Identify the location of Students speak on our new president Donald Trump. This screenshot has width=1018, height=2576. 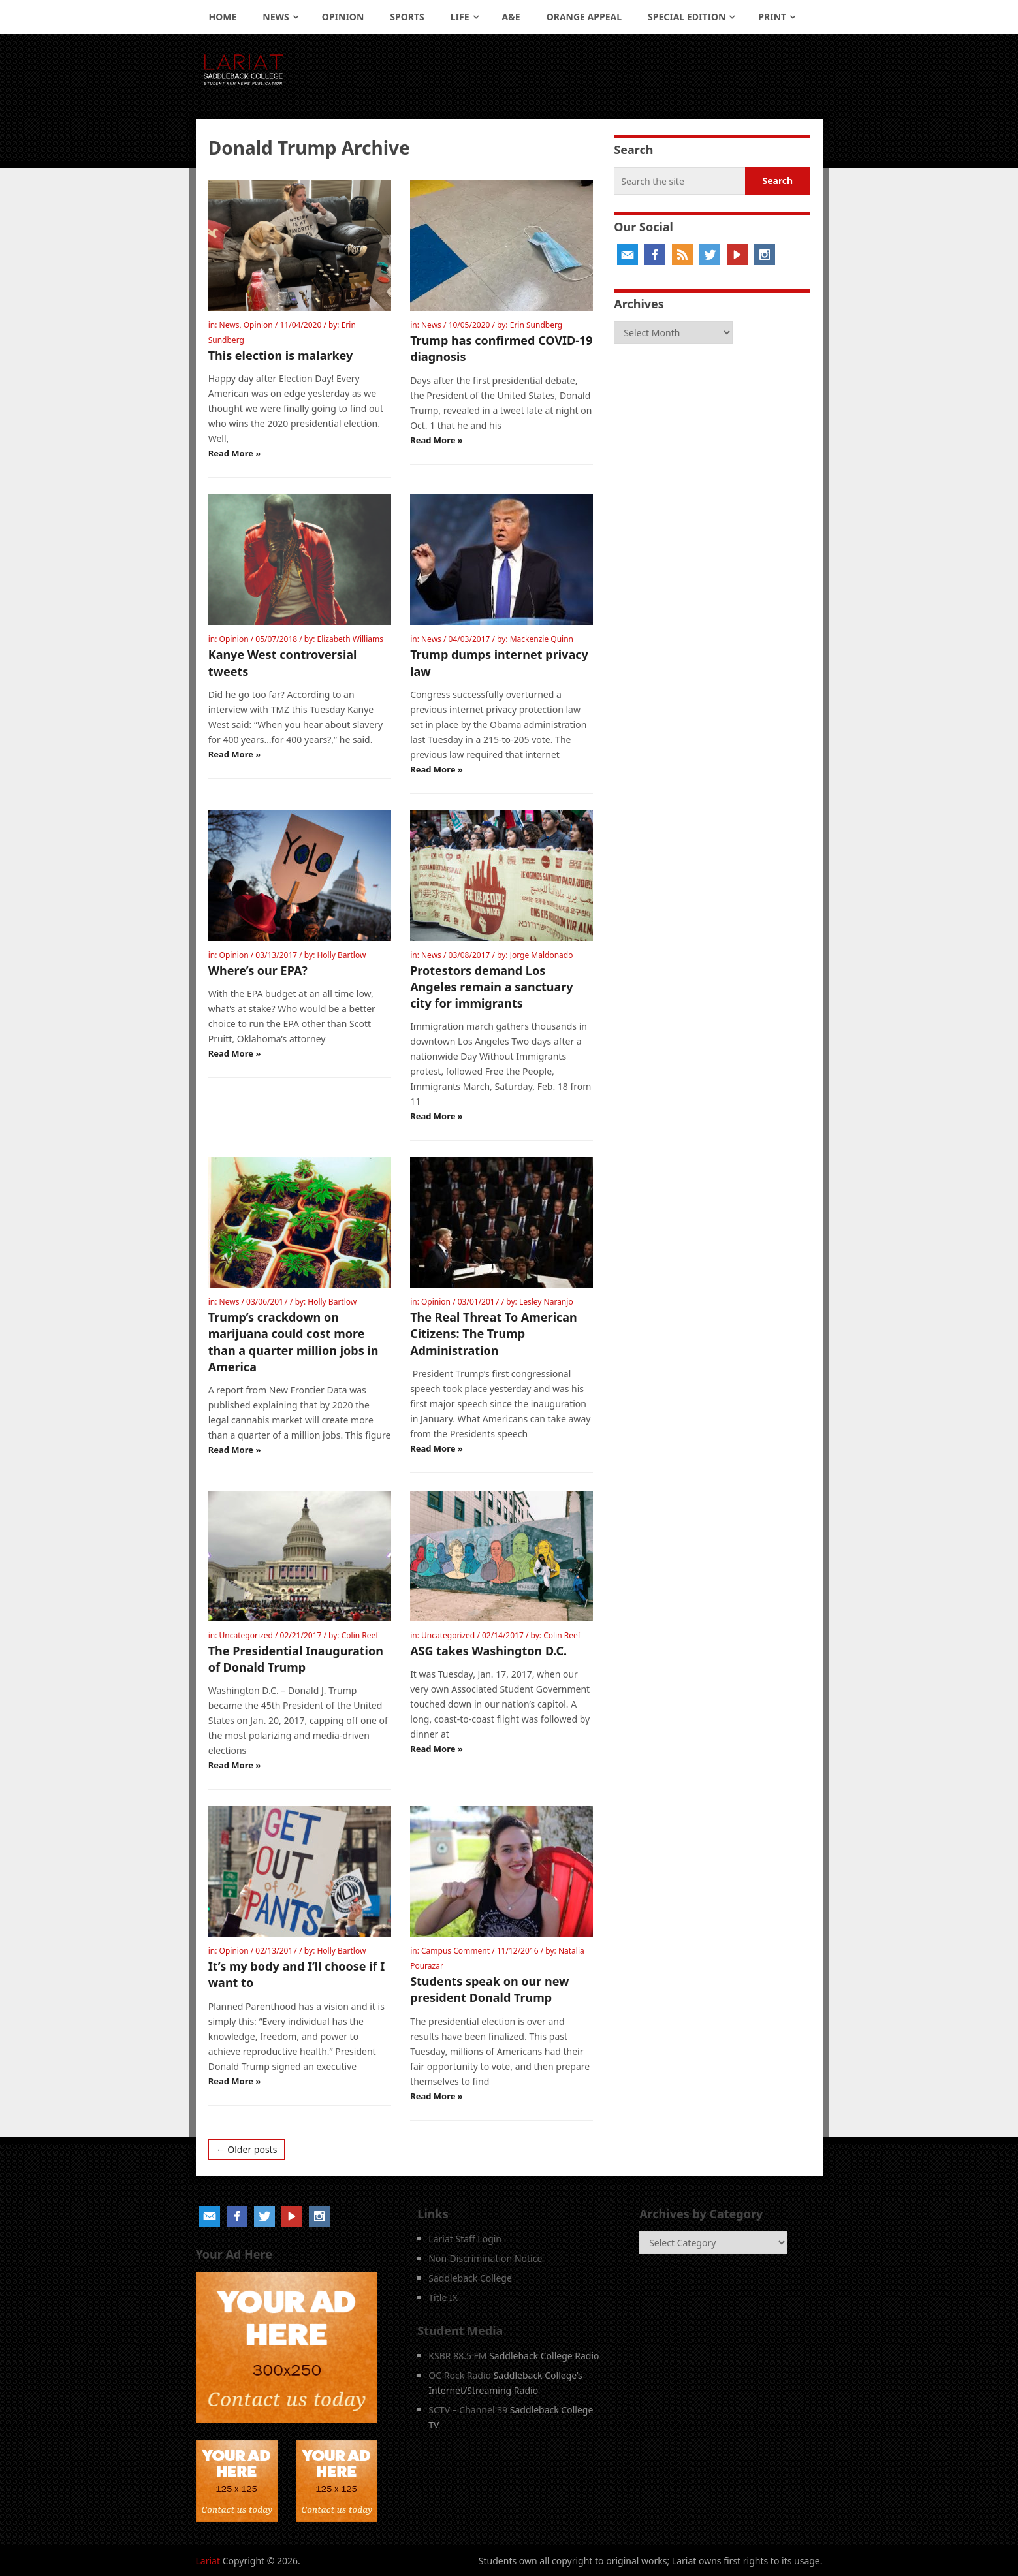
(489, 1989).